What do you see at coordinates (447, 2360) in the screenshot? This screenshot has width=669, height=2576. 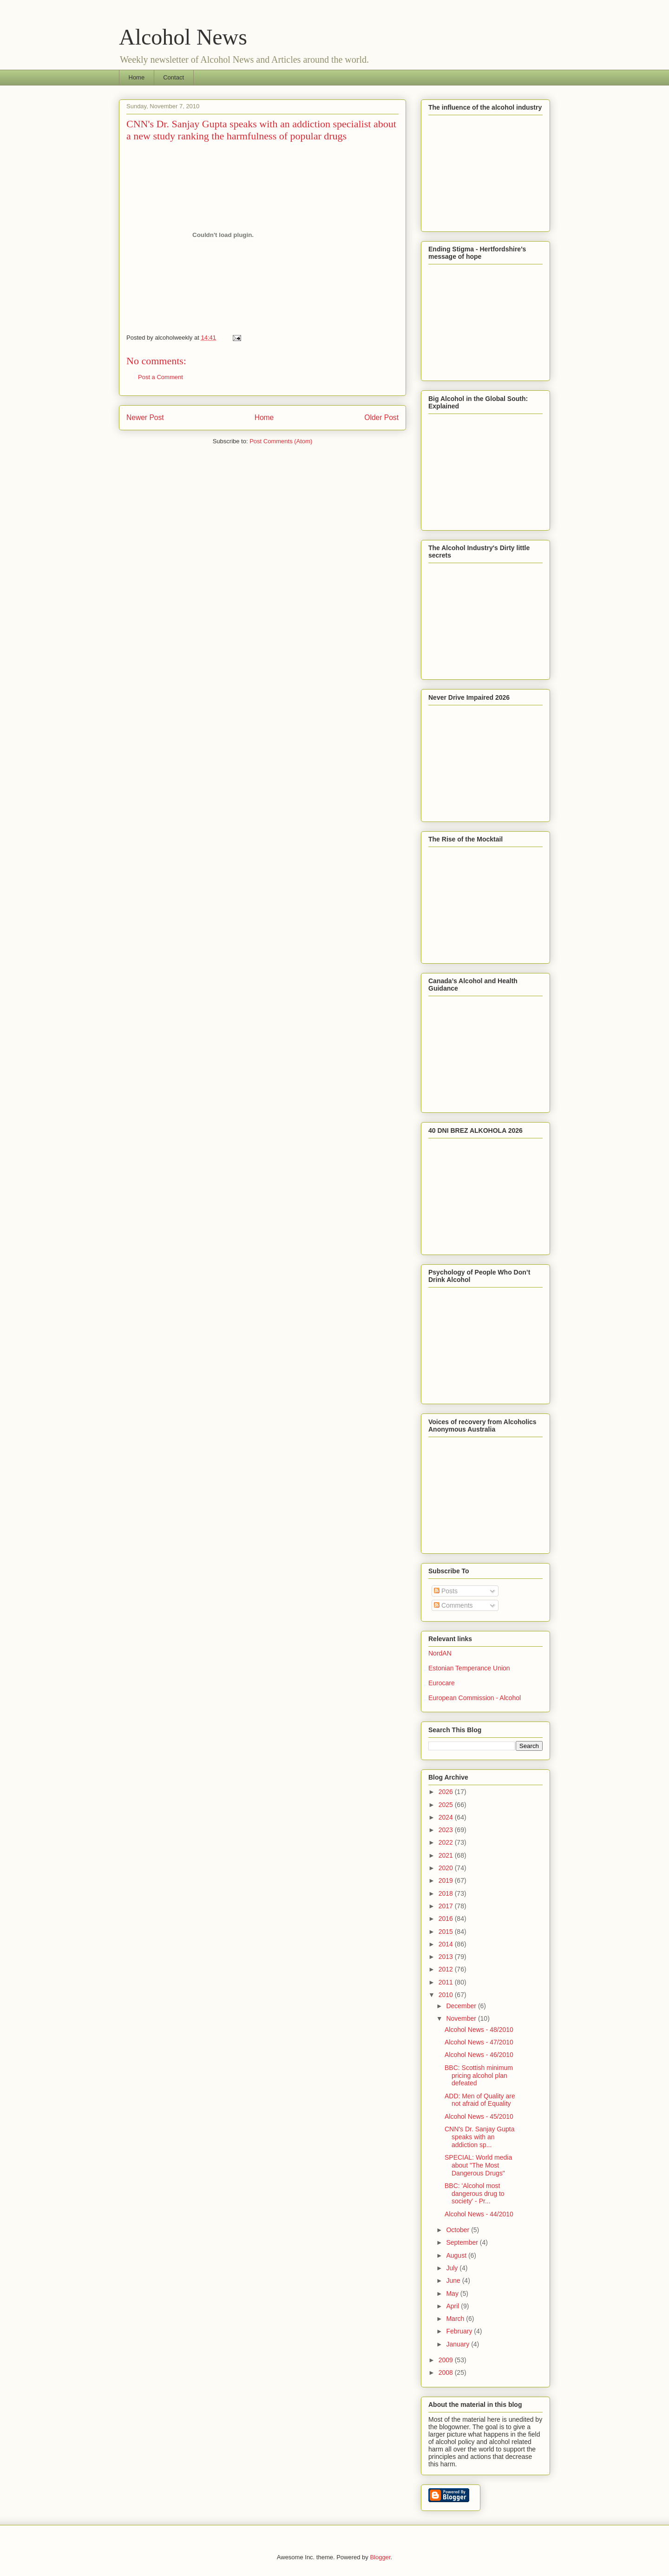 I see `2009` at bounding box center [447, 2360].